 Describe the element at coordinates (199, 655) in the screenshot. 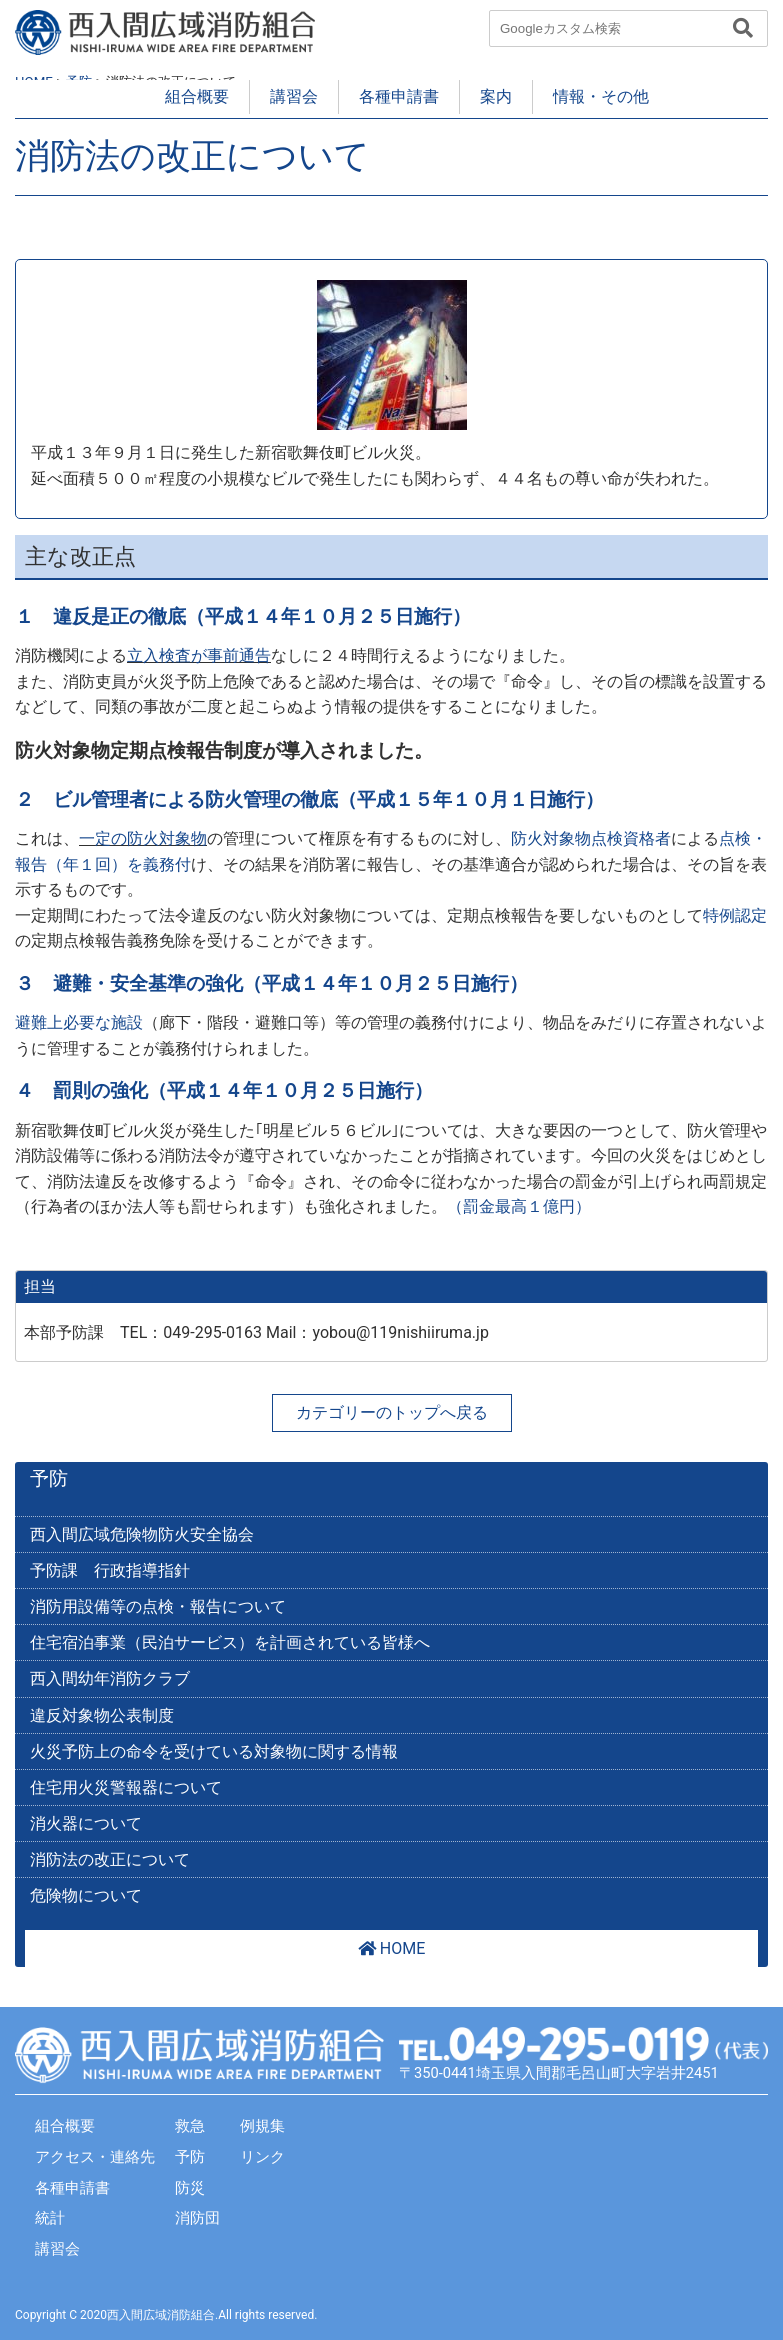

I see `立入検査が事前通告` at that location.